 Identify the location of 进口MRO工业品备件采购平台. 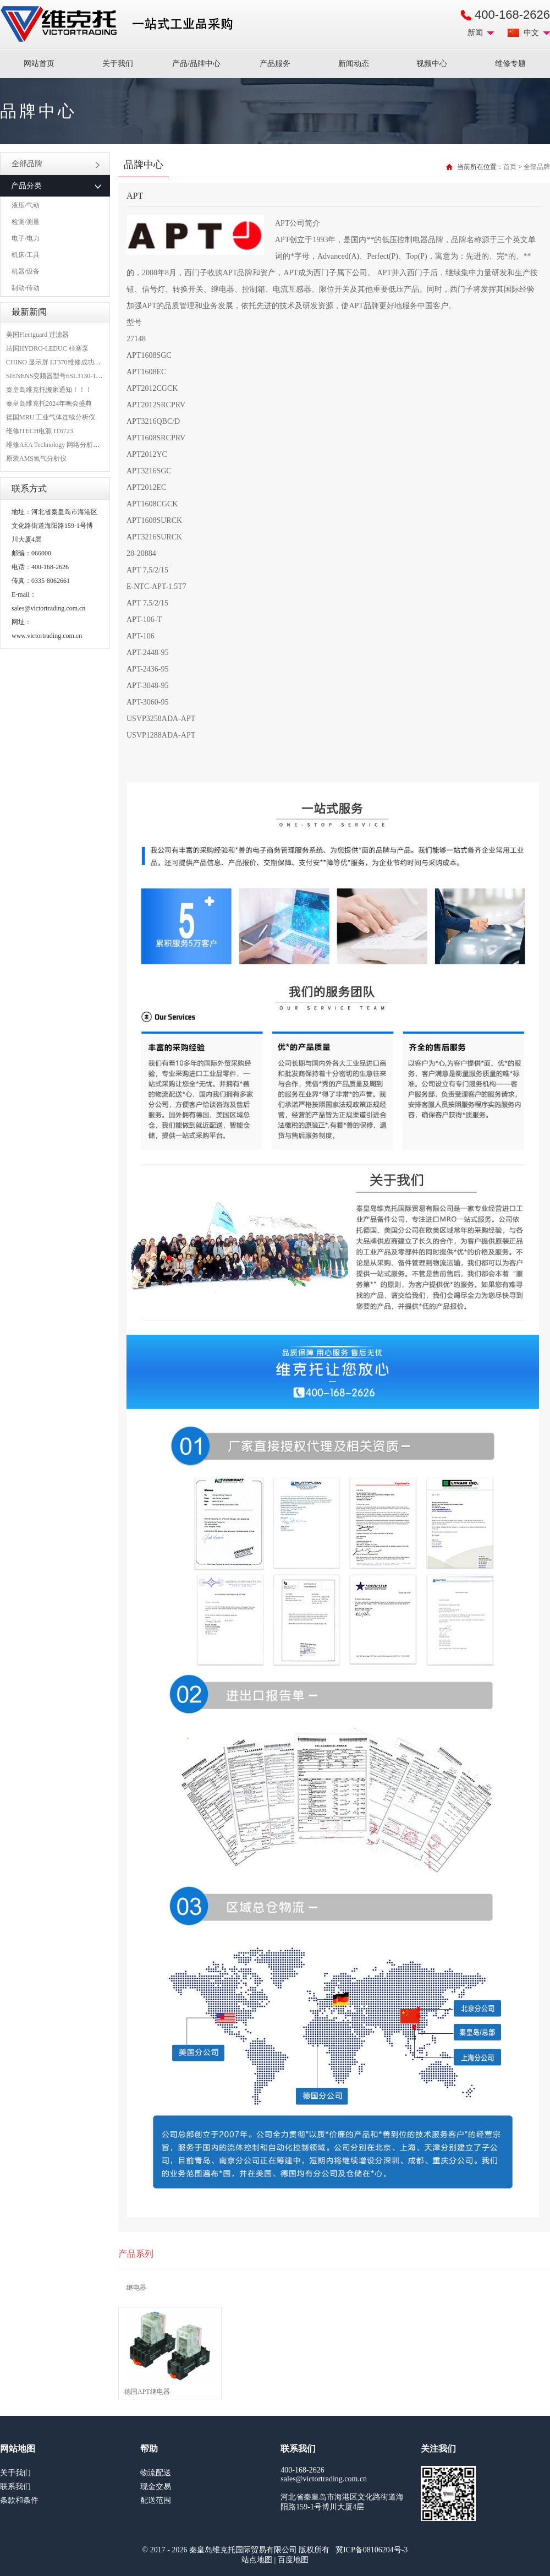
(120, 24).